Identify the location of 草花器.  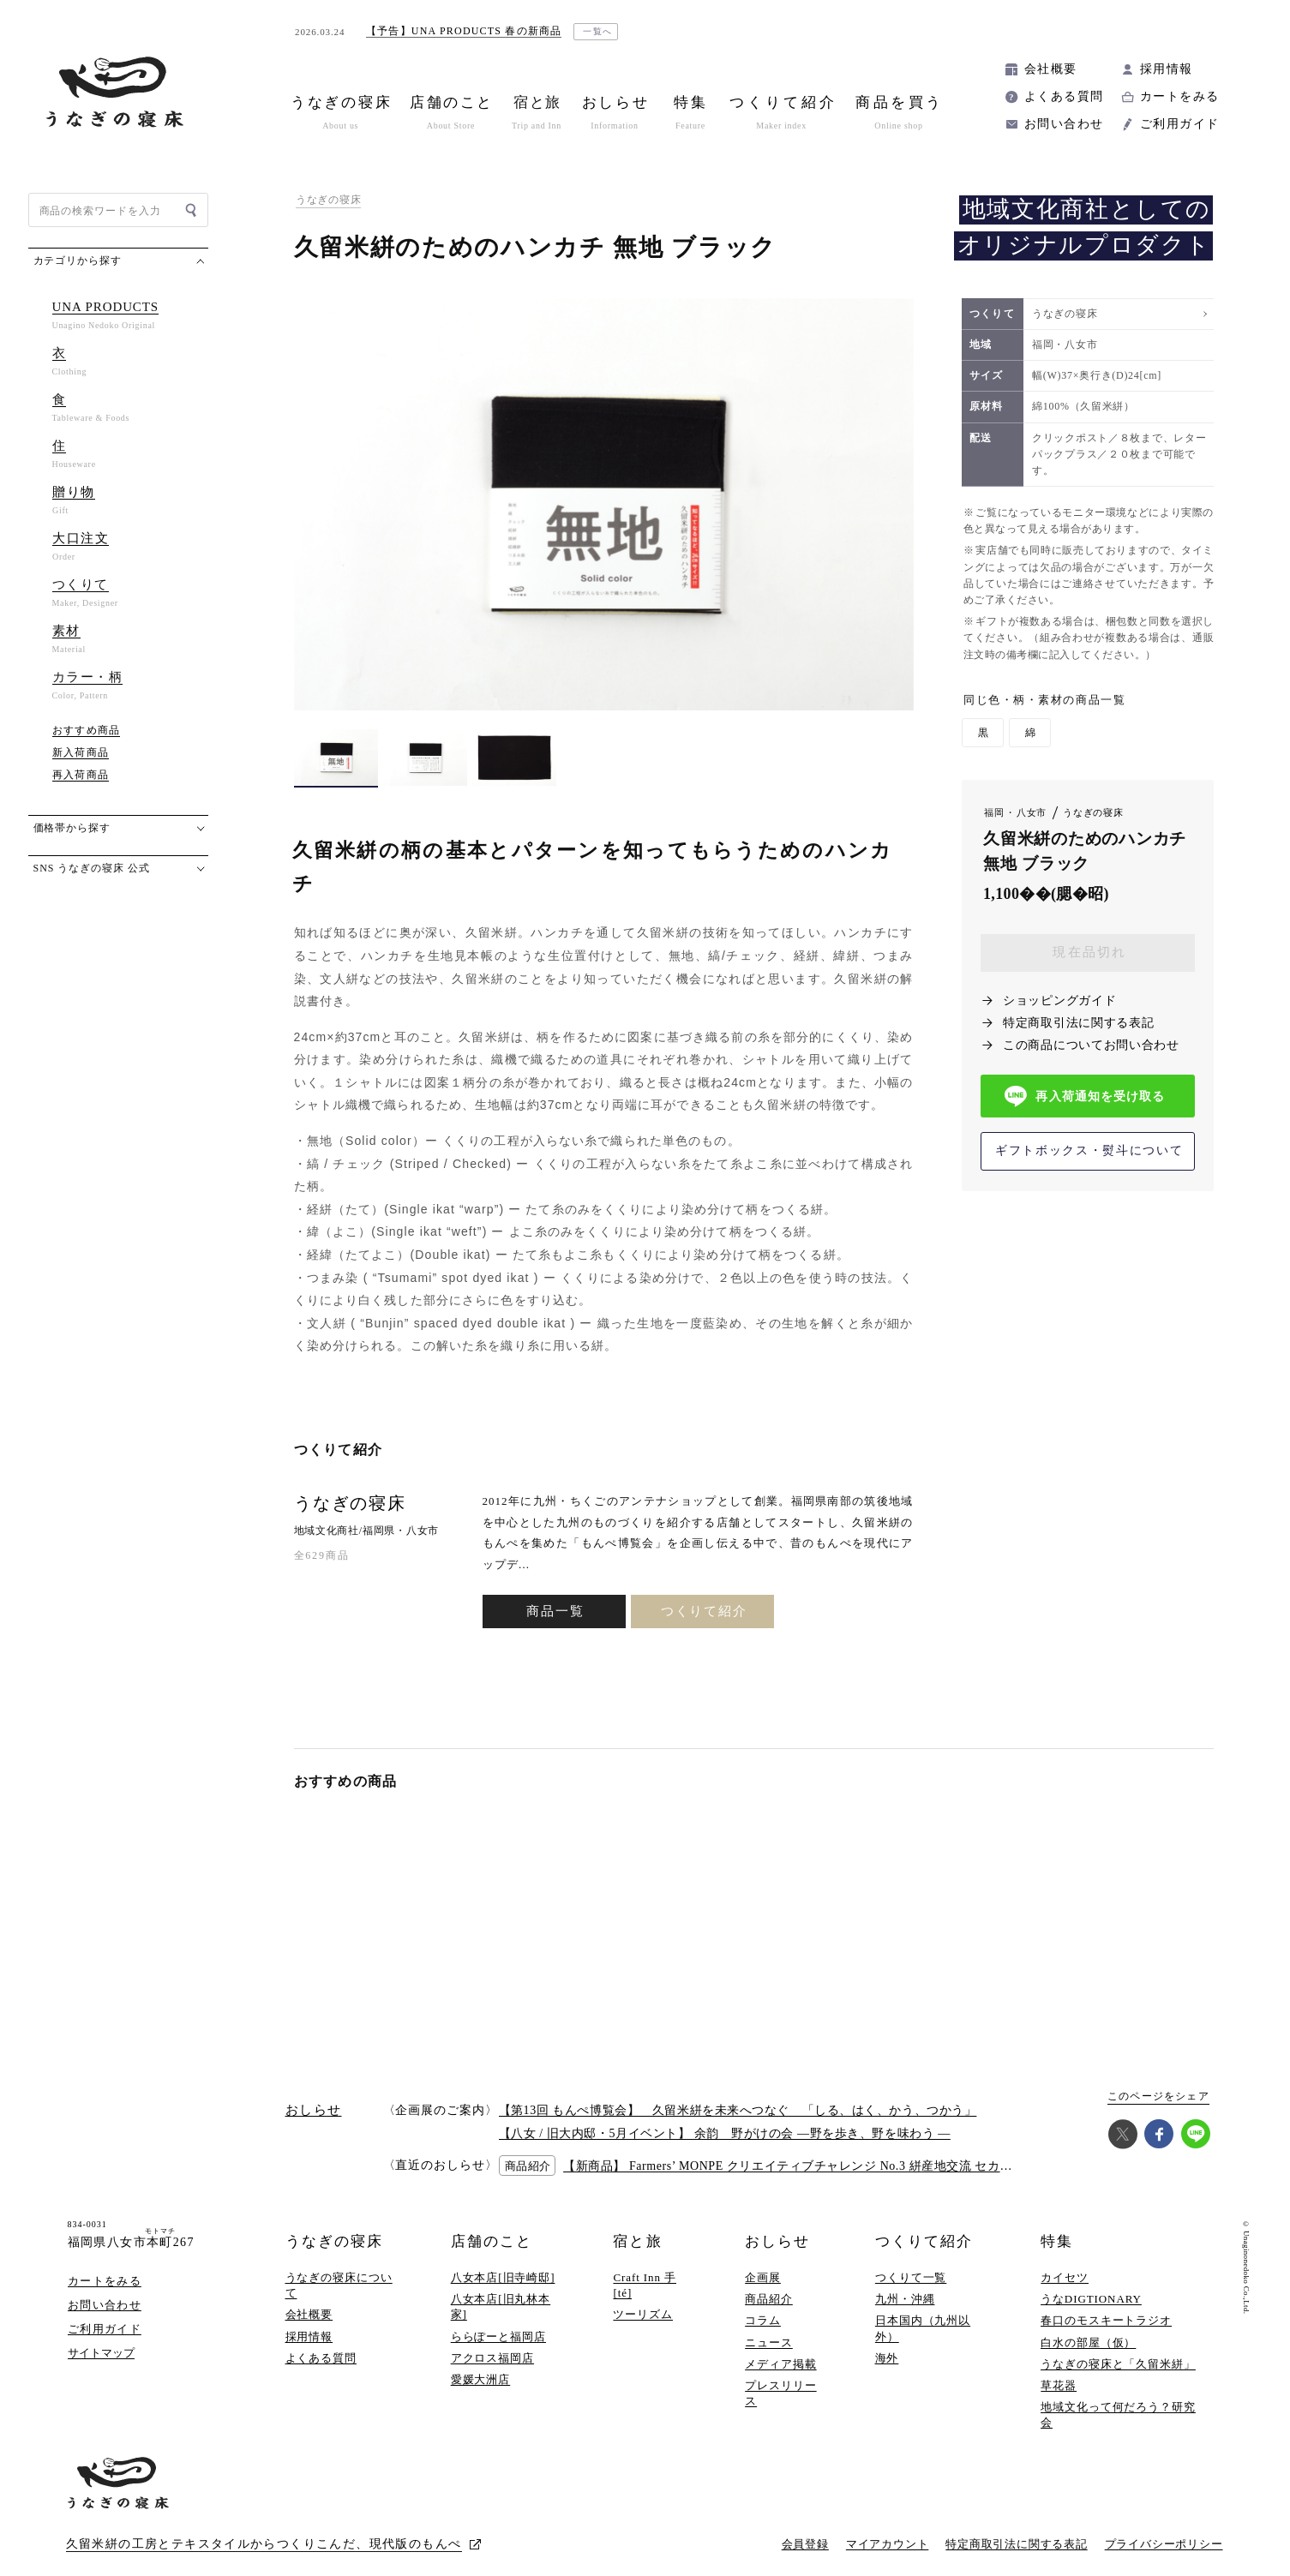
(1059, 2385).